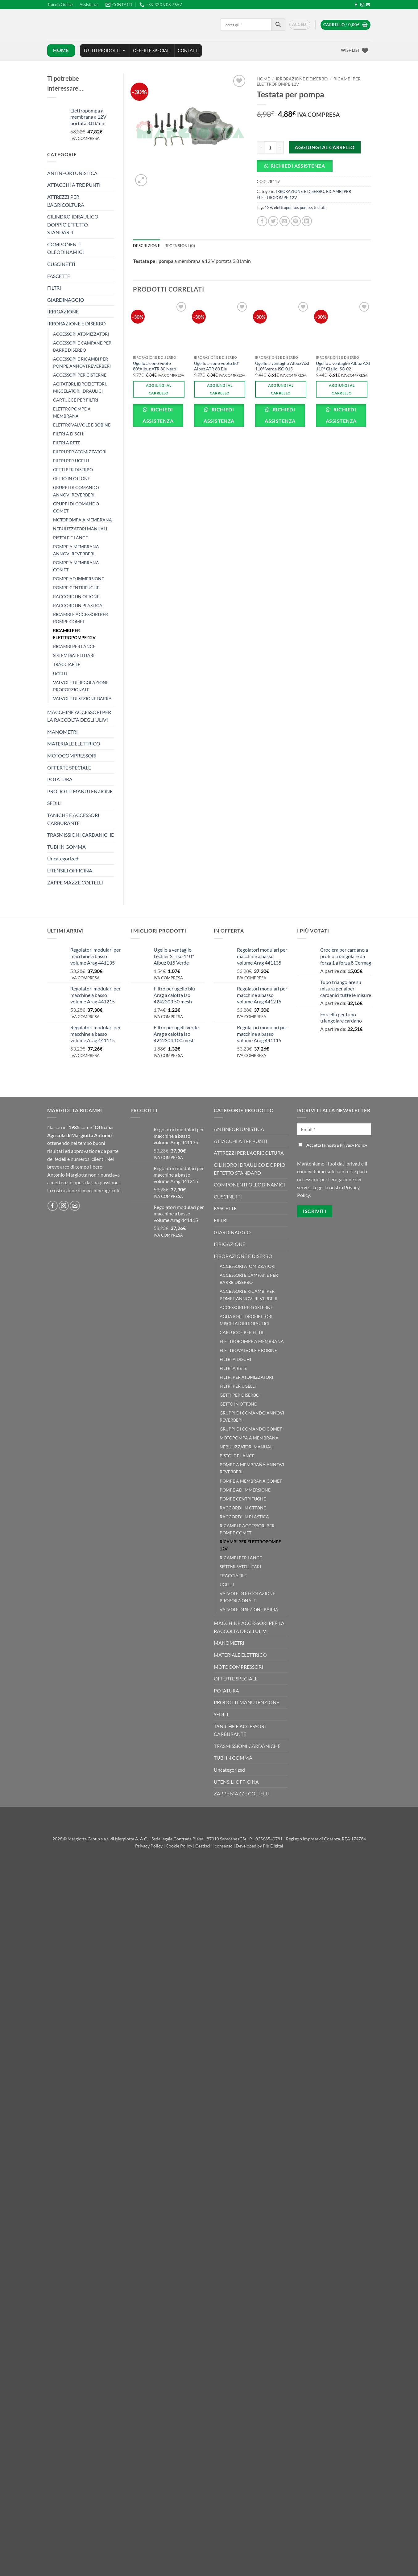  Describe the element at coordinates (259, 1845) in the screenshot. I see `Developed by Più Digital` at that location.